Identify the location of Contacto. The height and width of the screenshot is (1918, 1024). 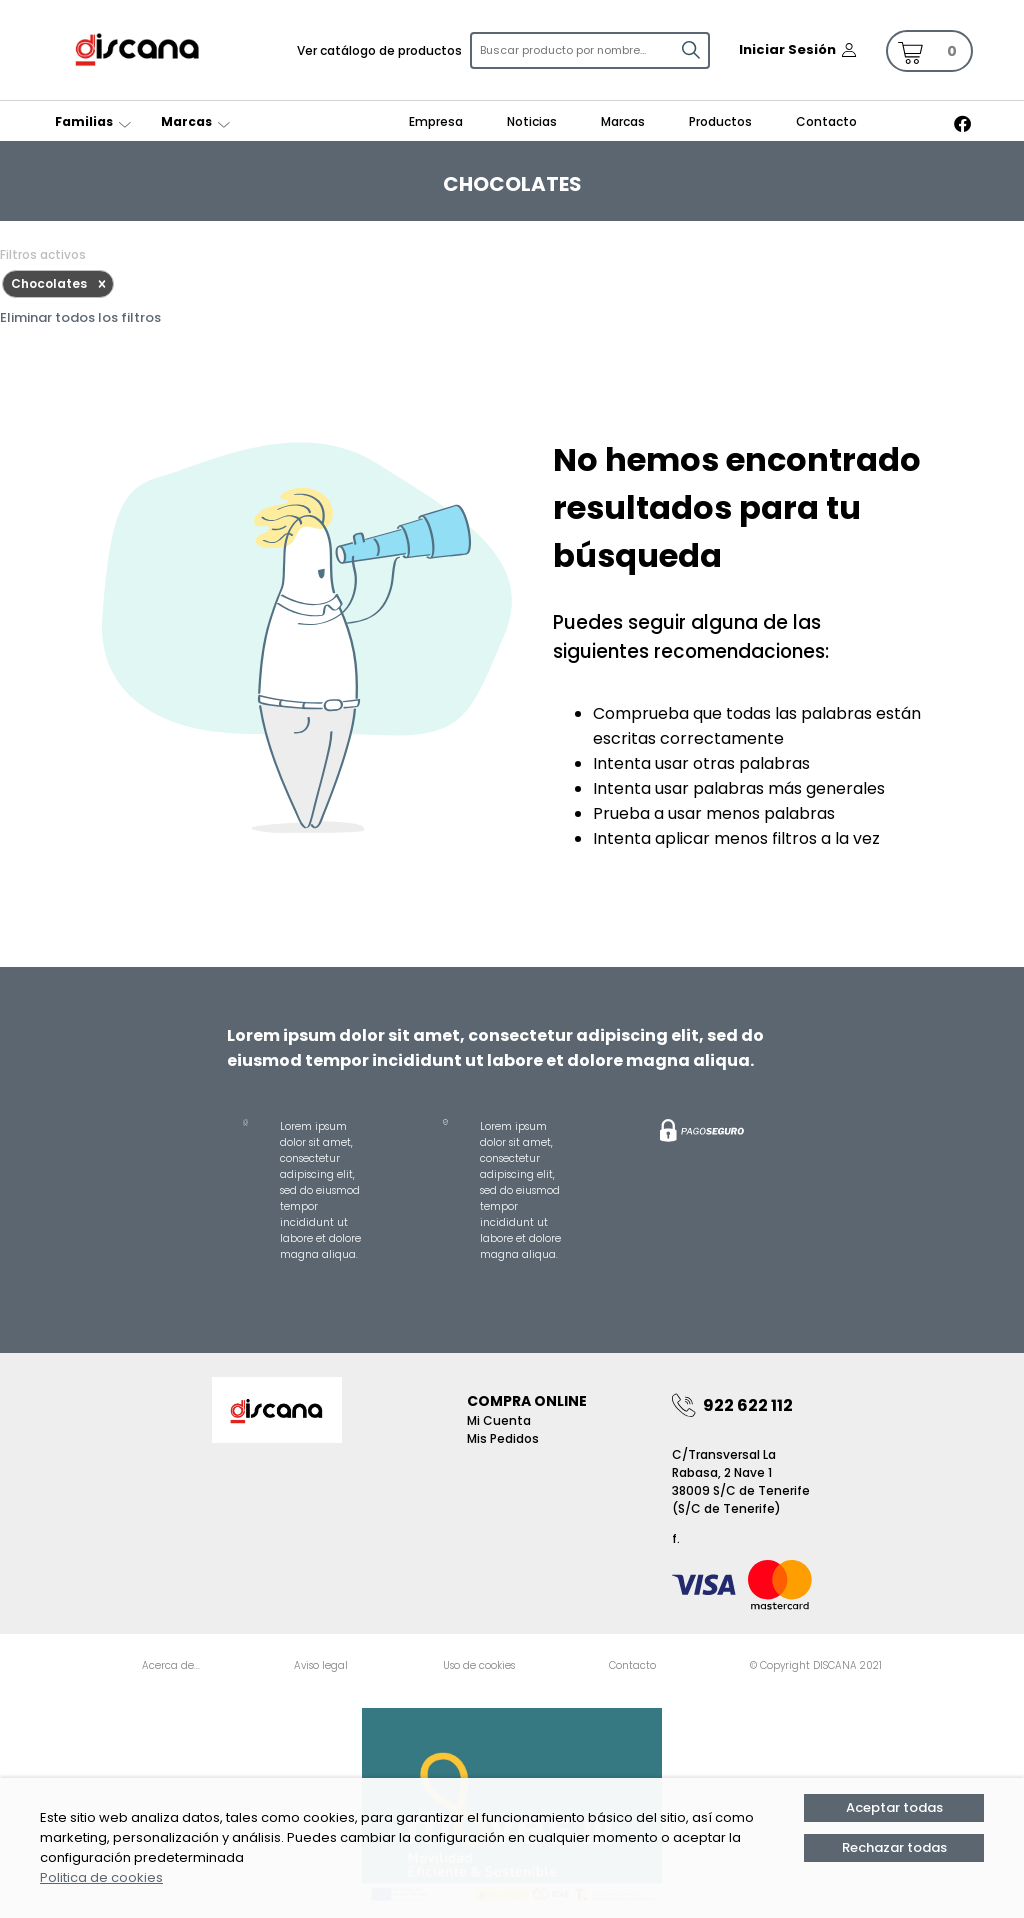
(826, 121).